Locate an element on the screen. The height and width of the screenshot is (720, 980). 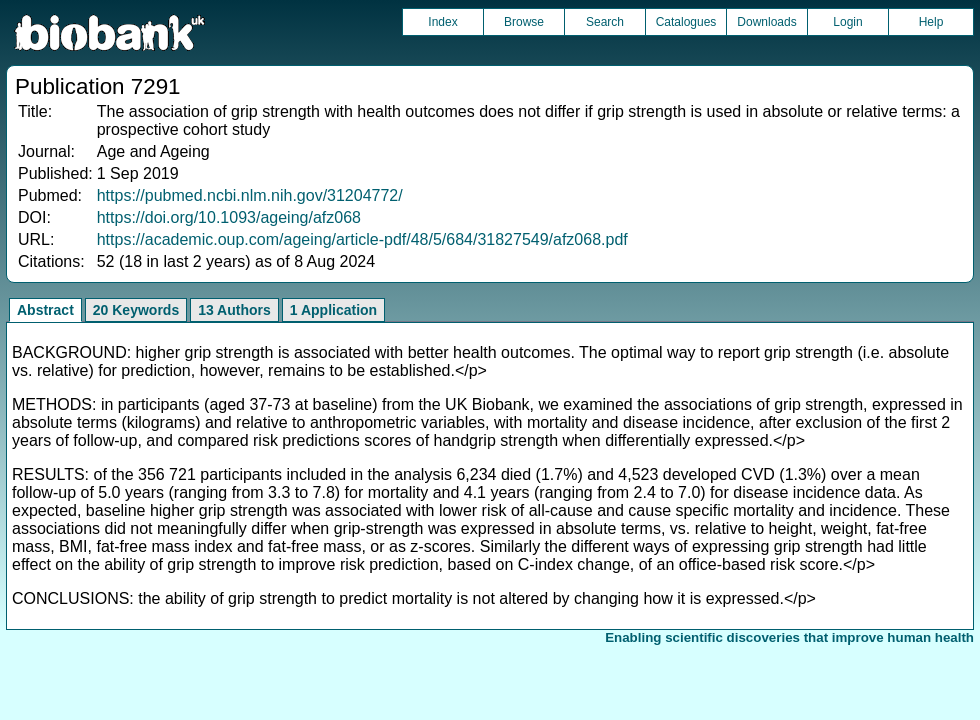
Help is located at coordinates (931, 22).